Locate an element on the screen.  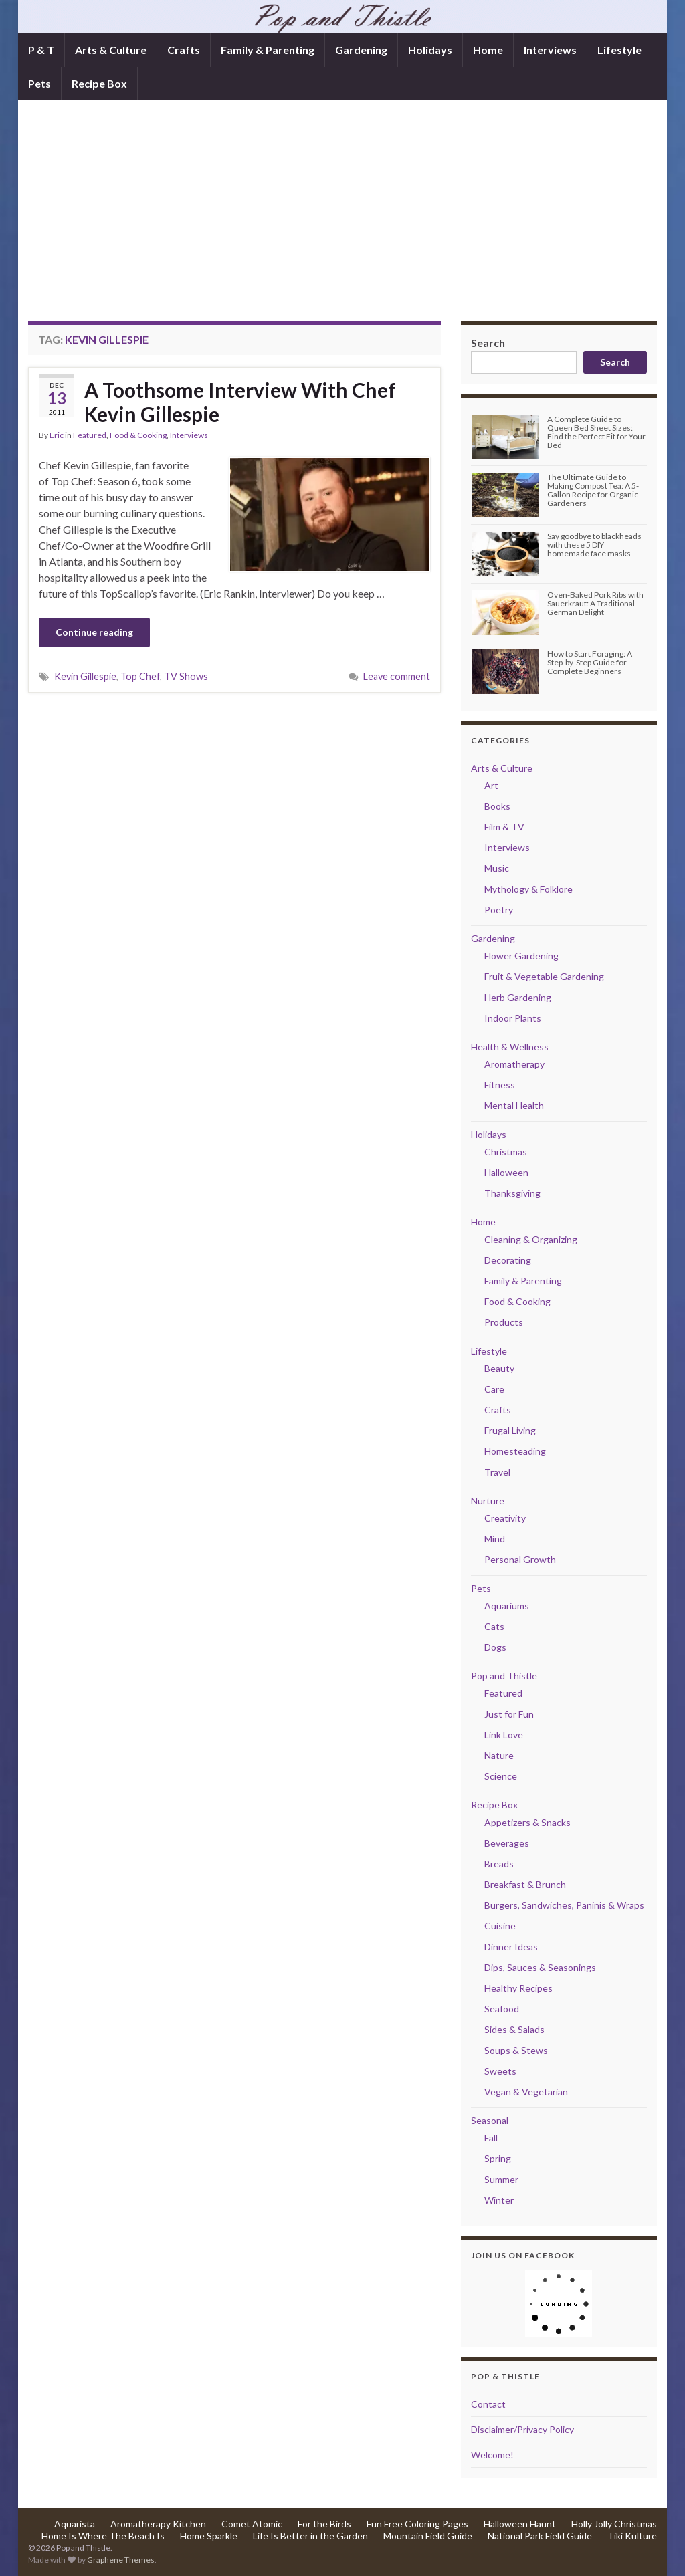
Thanksgiving is located at coordinates (512, 1193).